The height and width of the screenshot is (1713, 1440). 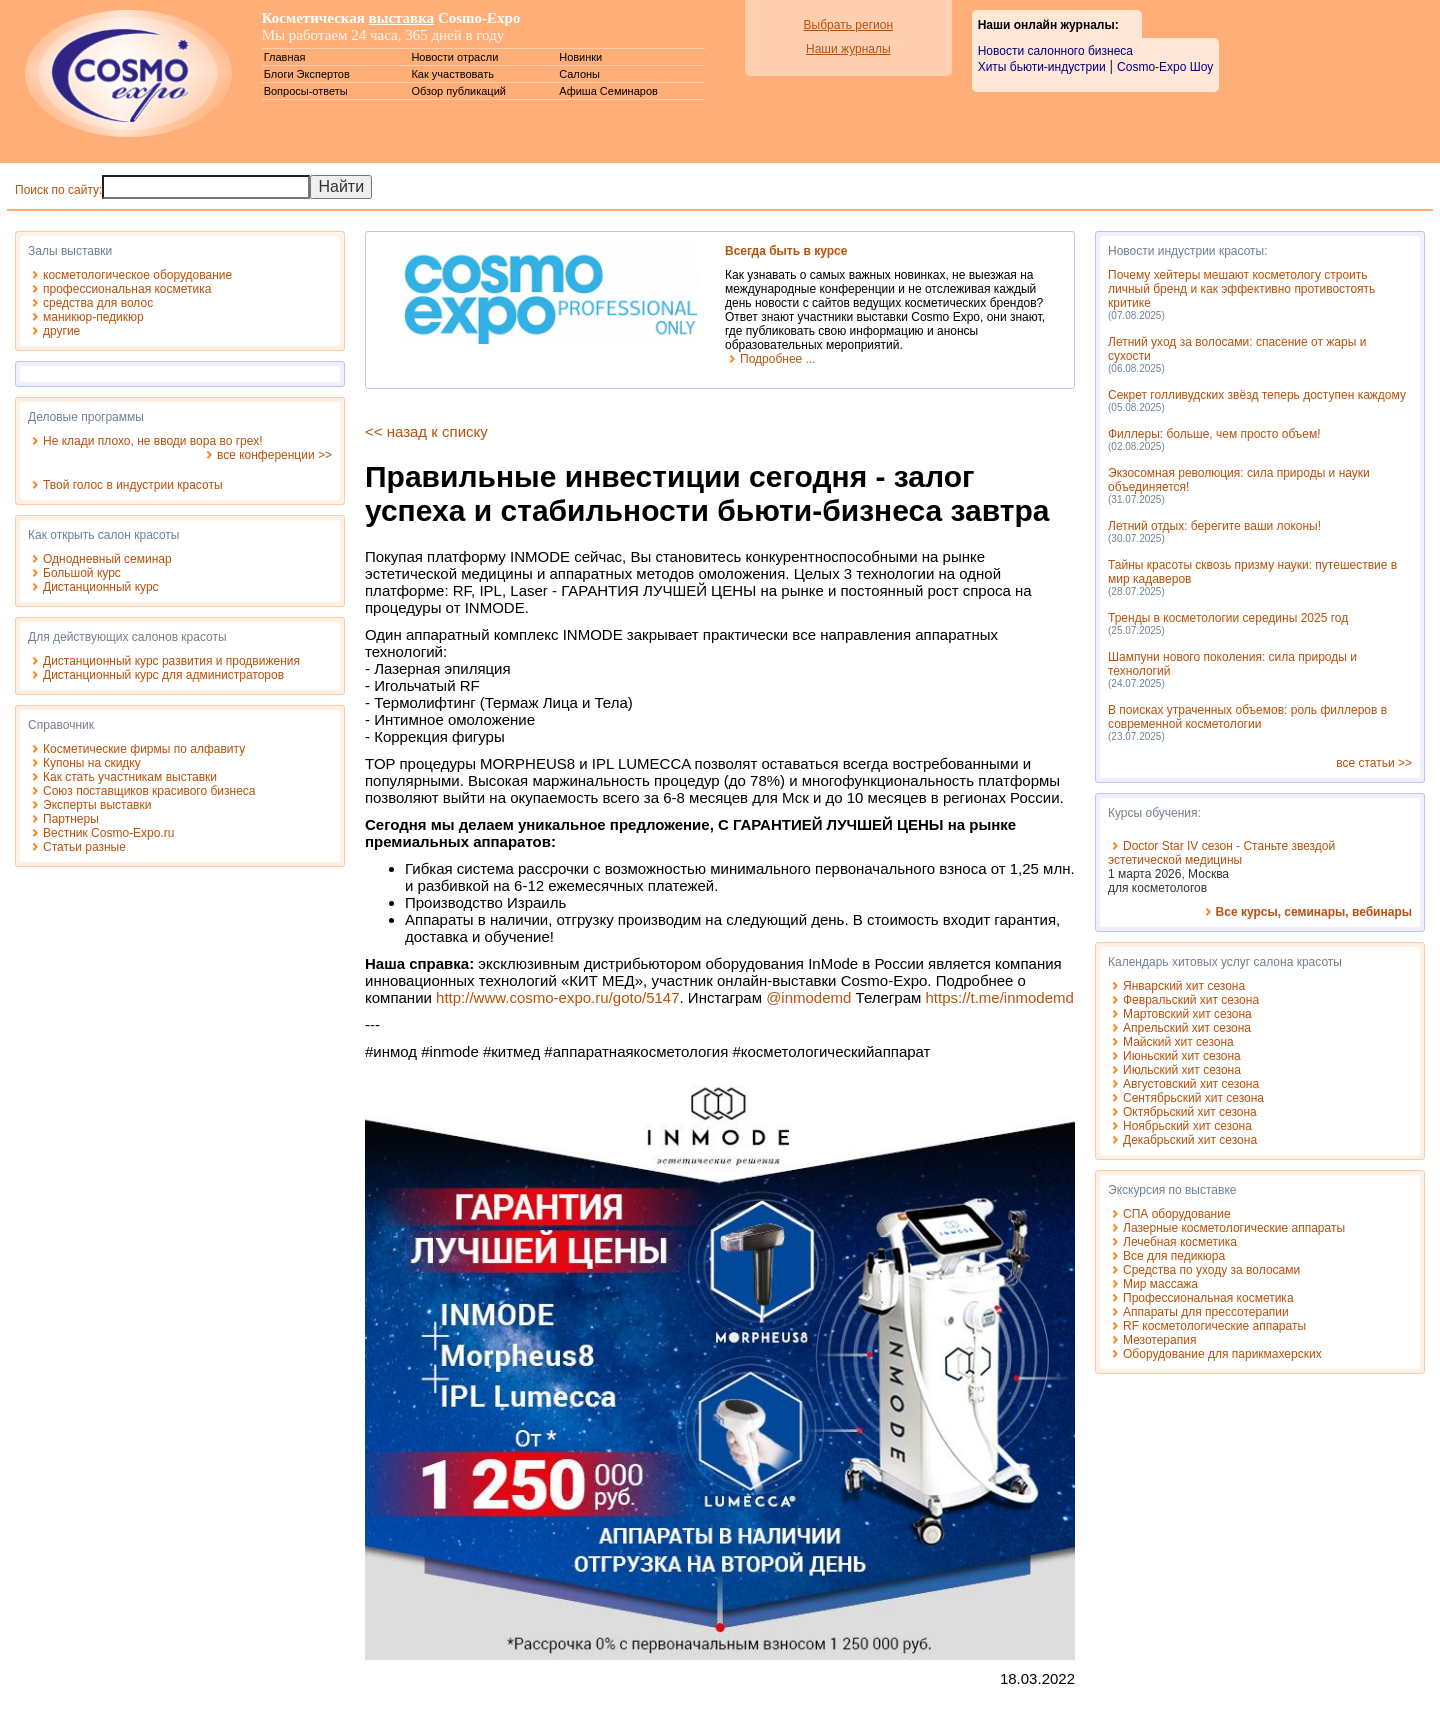 What do you see at coordinates (1055, 51) in the screenshot?
I see `Новости салонного бизнеса` at bounding box center [1055, 51].